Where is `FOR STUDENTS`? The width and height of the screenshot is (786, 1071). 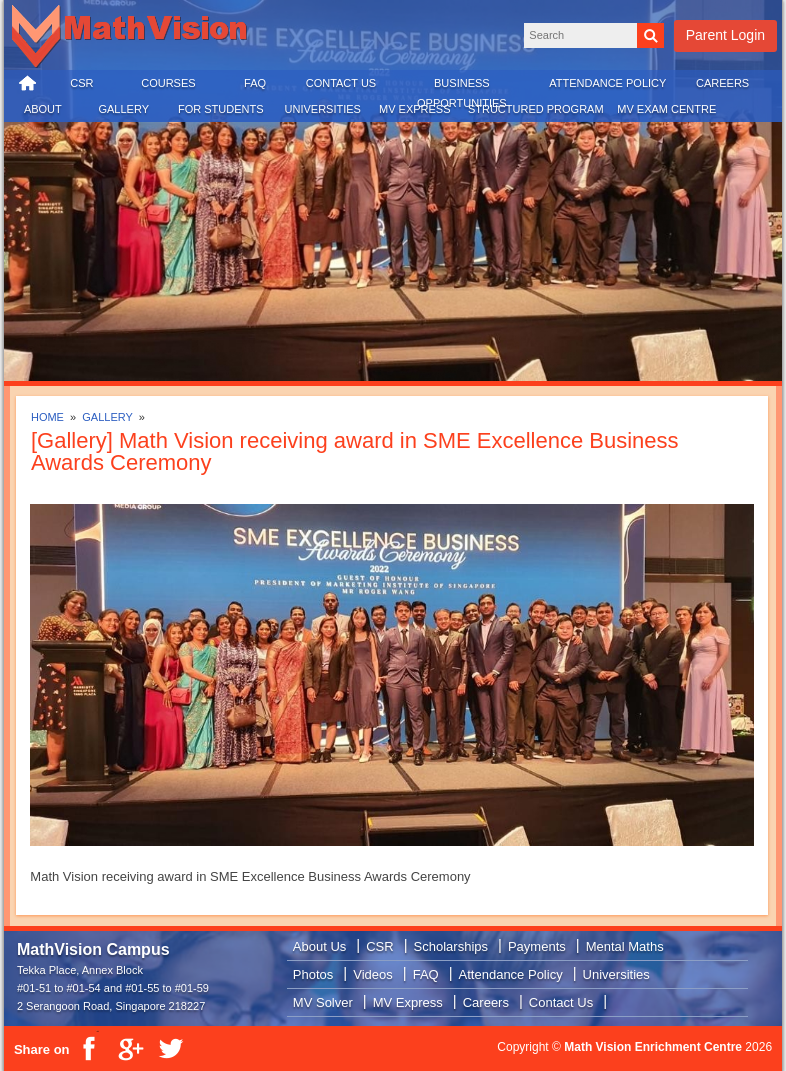
FOR STUDENTS is located at coordinates (221, 109).